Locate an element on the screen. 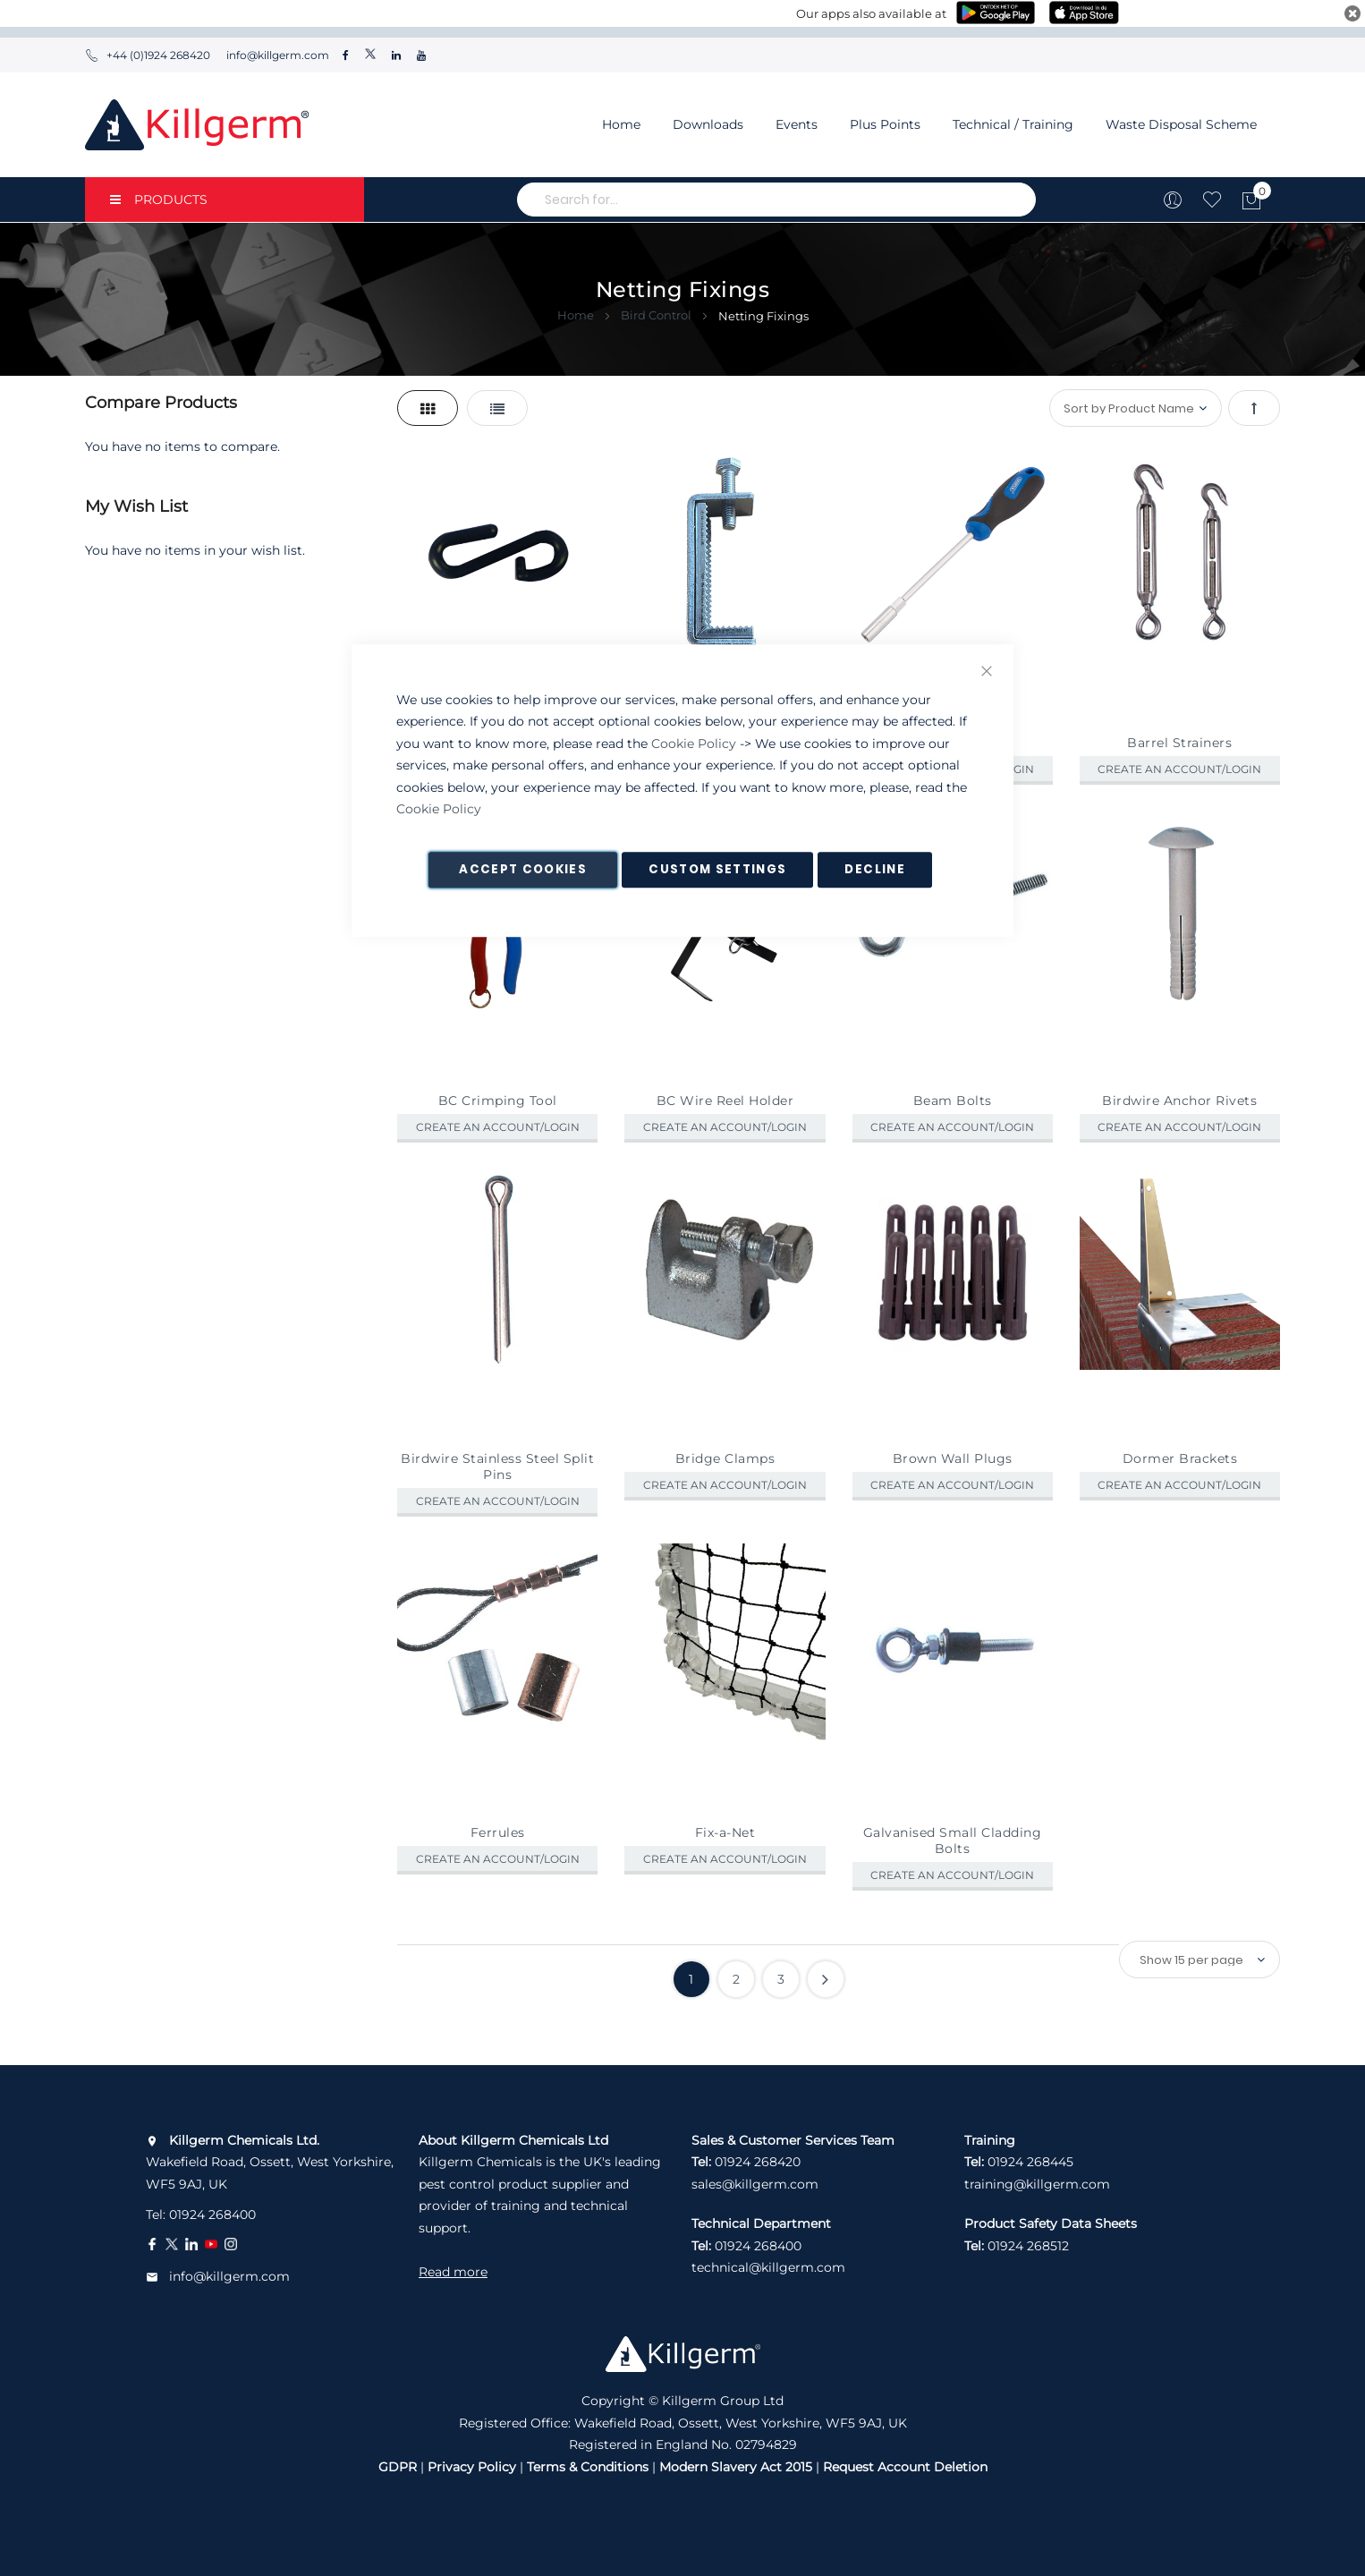 This screenshot has width=1365, height=2576. Modern Slavery Act 2015 is located at coordinates (735, 2467).